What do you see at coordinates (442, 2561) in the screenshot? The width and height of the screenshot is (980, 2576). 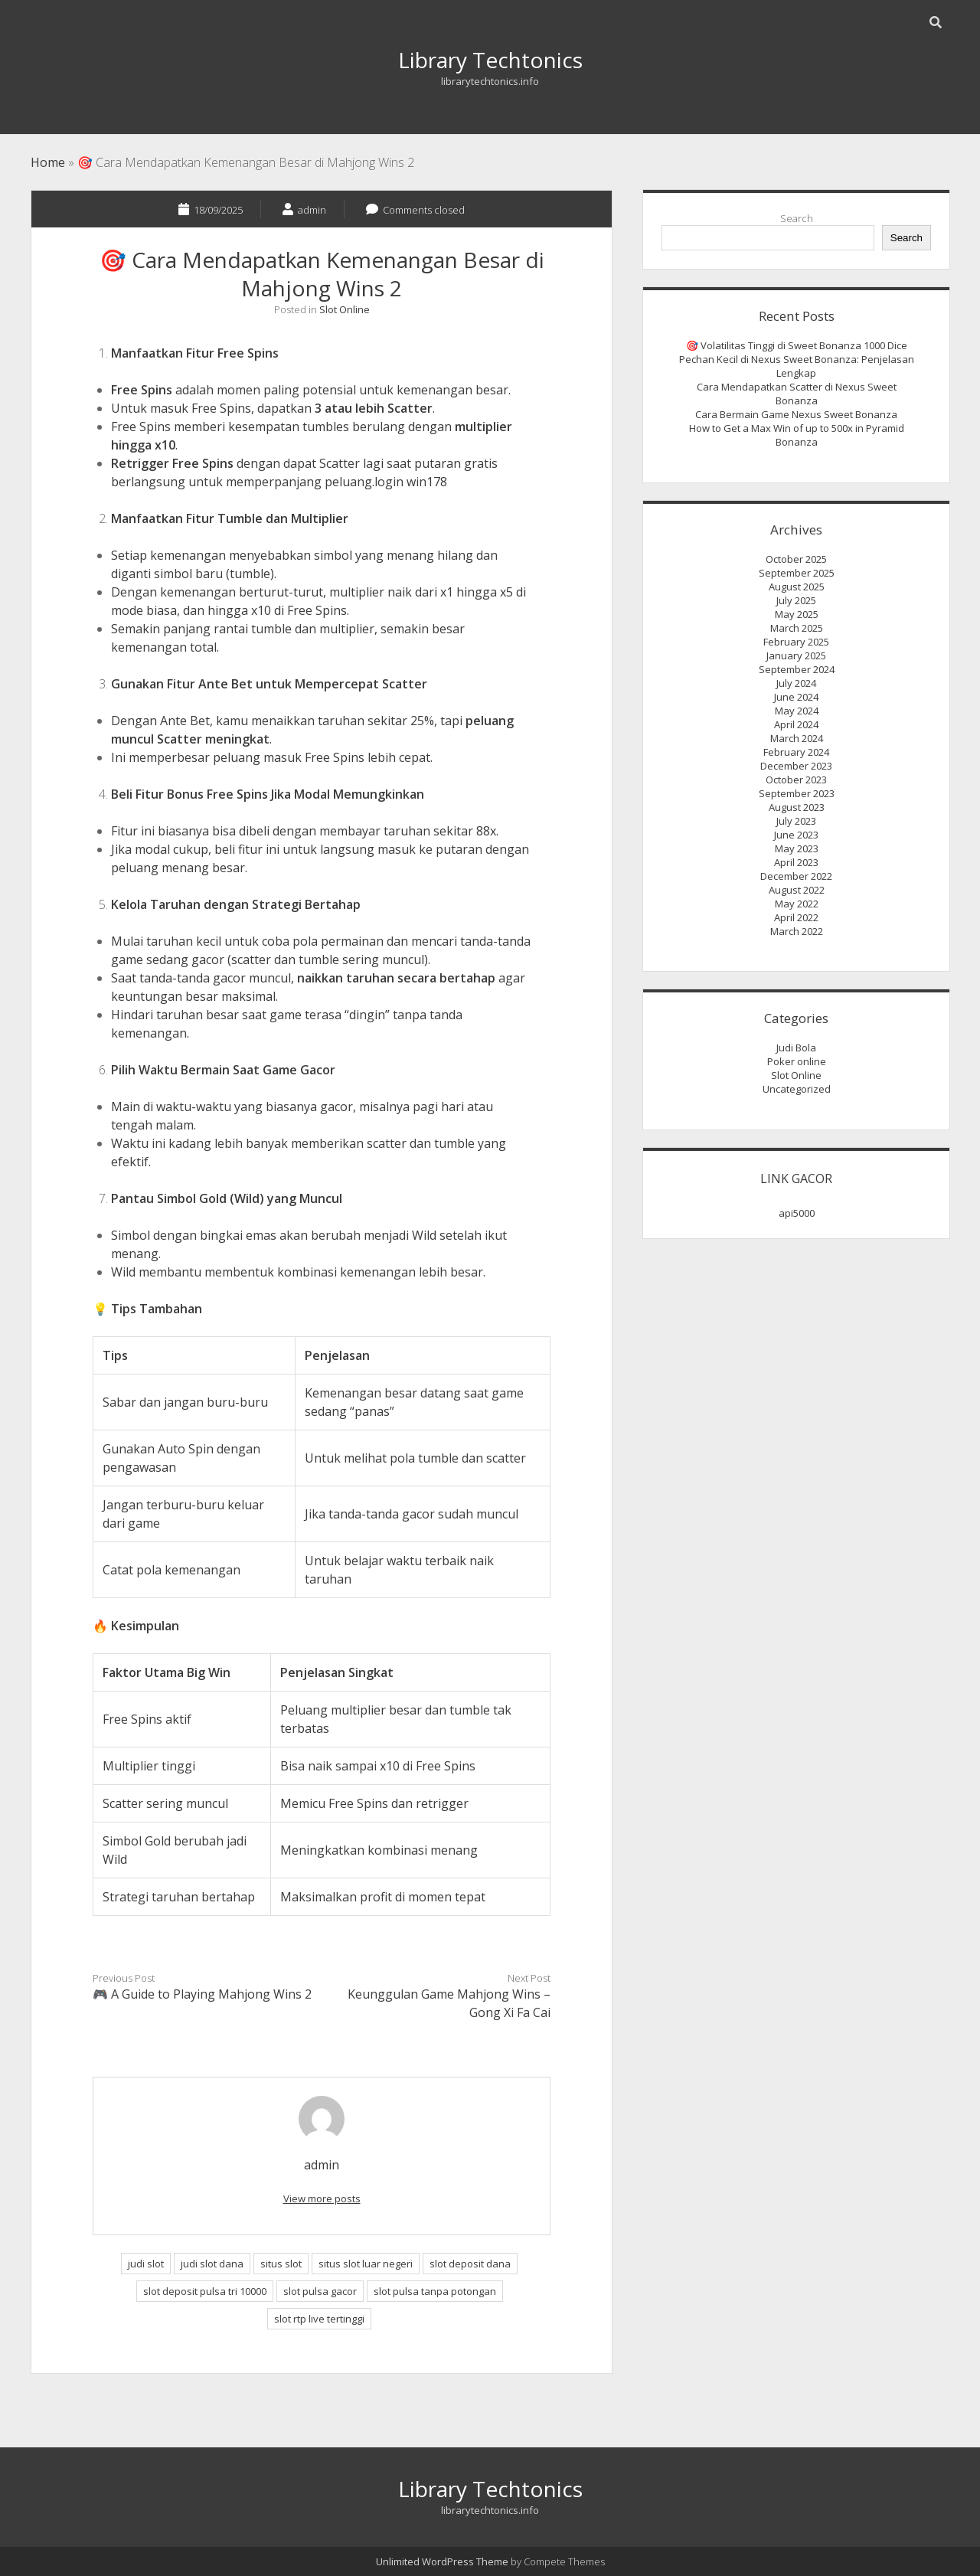 I see `Unlimited WordPress Theme` at bounding box center [442, 2561].